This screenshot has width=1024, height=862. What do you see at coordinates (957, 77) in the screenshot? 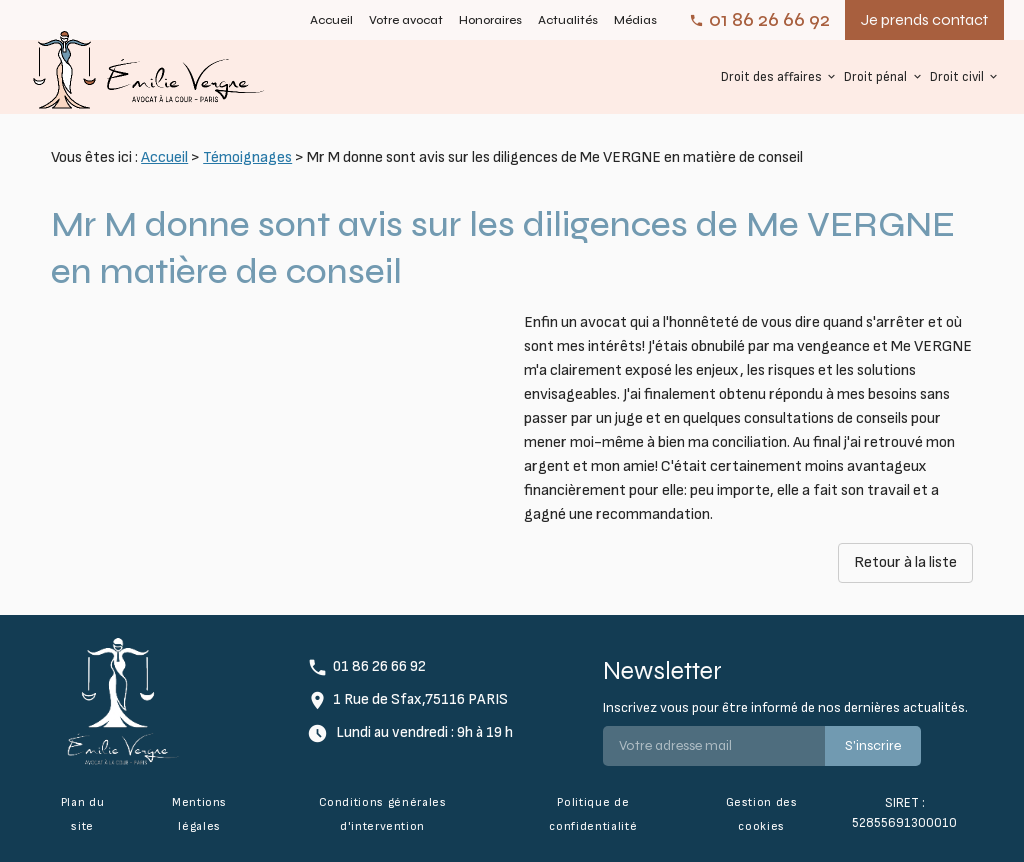
I see `Droit civil` at bounding box center [957, 77].